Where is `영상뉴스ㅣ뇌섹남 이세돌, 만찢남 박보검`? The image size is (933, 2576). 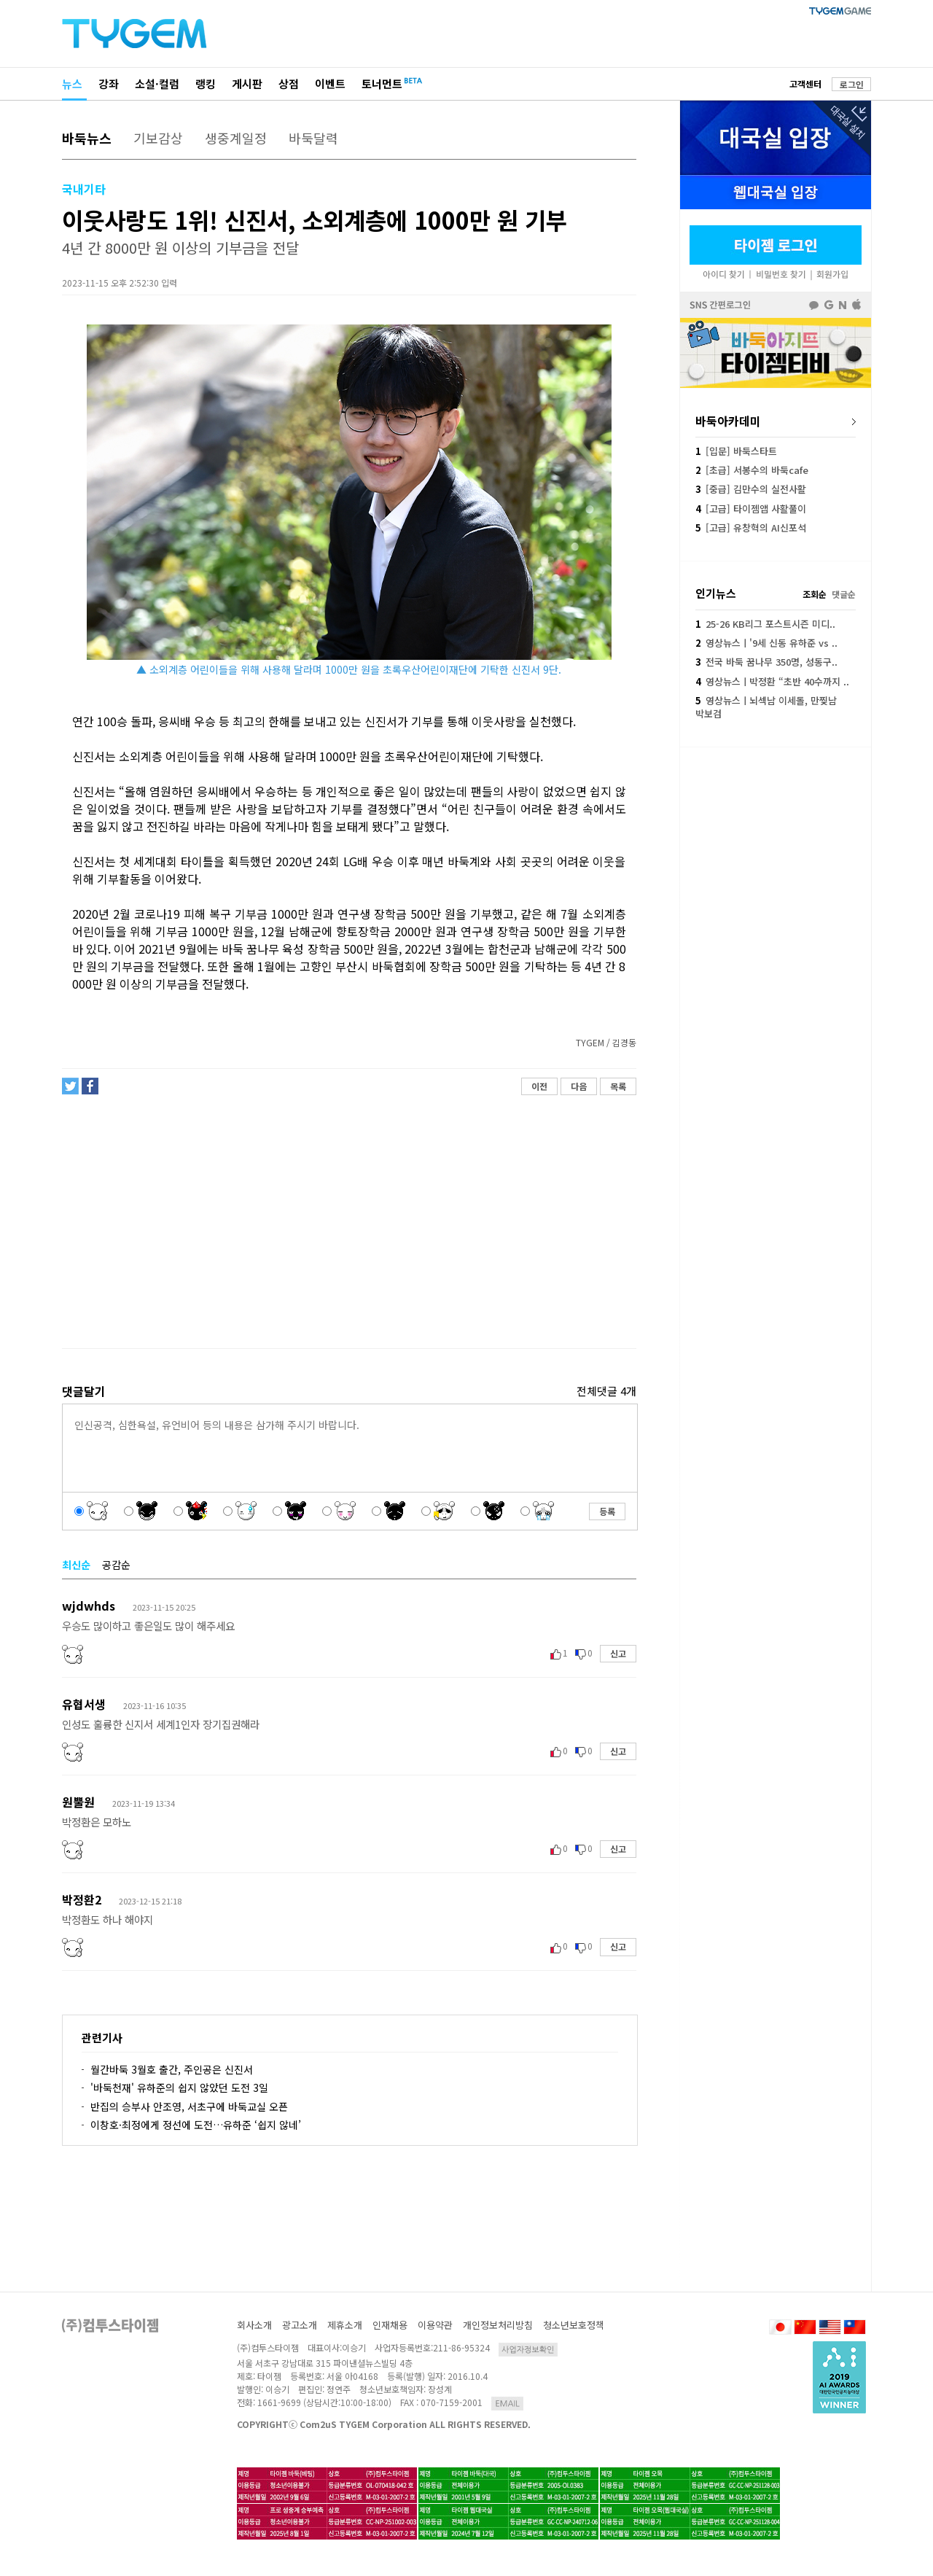
영상뉴스ㅣ뇌섹남 이세돌, 만찢남 박보검 is located at coordinates (766, 706).